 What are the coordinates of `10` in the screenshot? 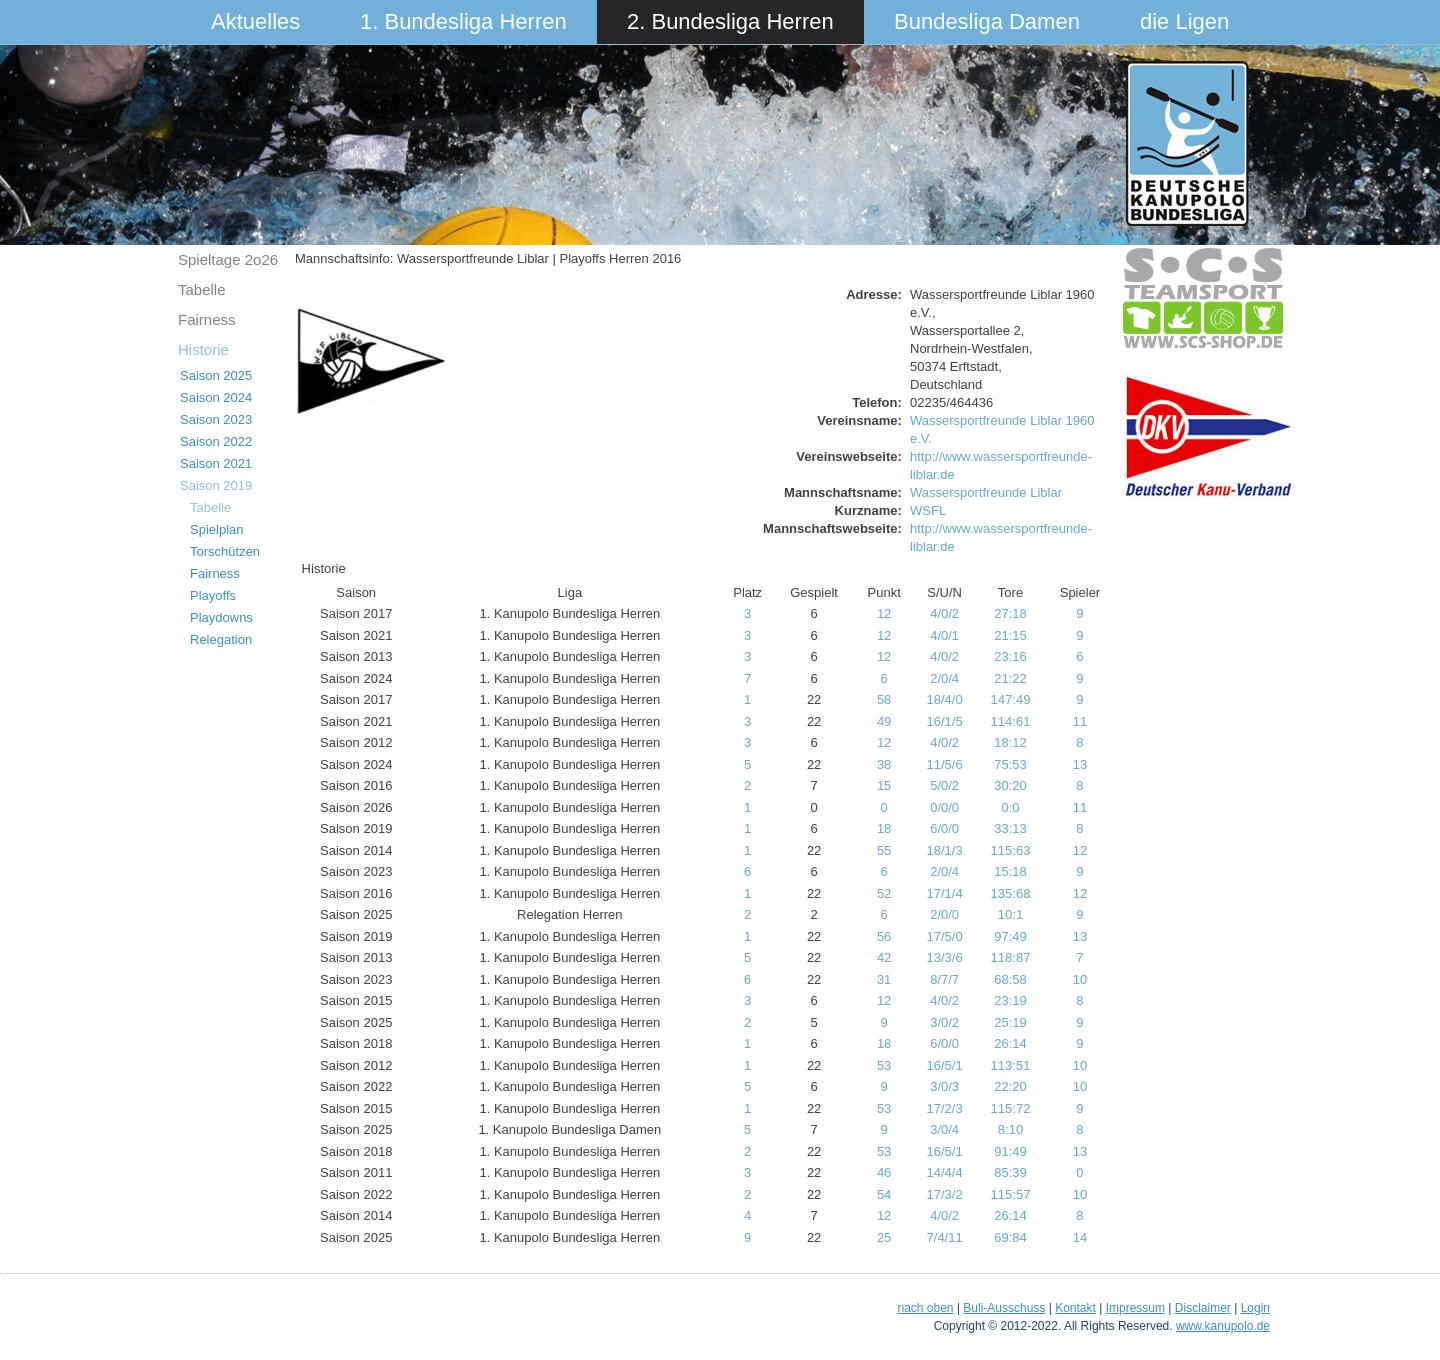 It's located at (1080, 979).